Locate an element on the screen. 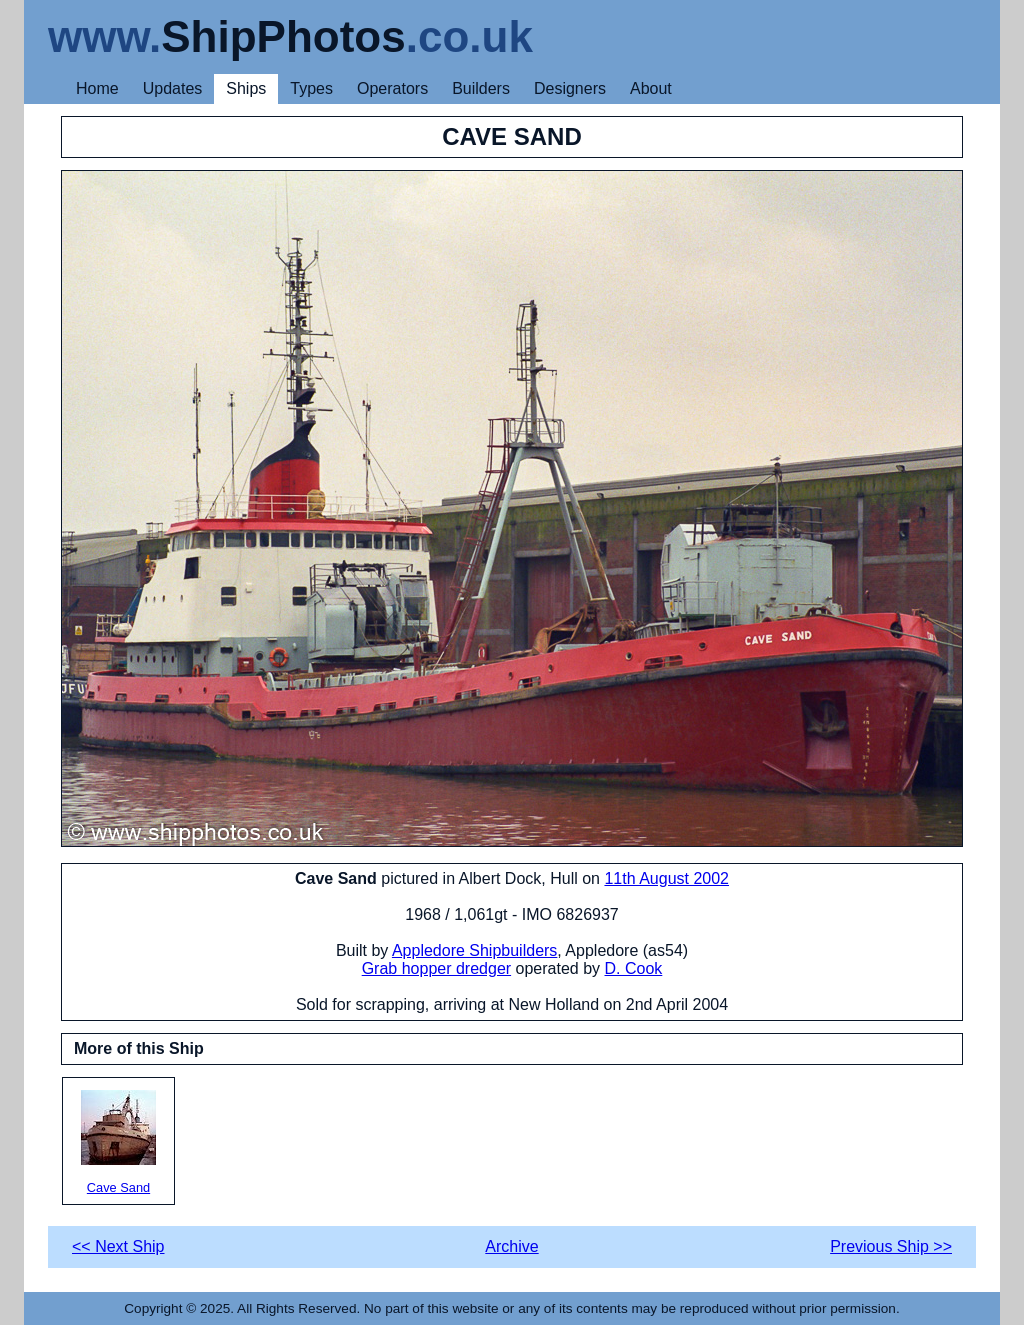 Image resolution: width=1024 pixels, height=1325 pixels. Cave Sand is located at coordinates (118, 1142).